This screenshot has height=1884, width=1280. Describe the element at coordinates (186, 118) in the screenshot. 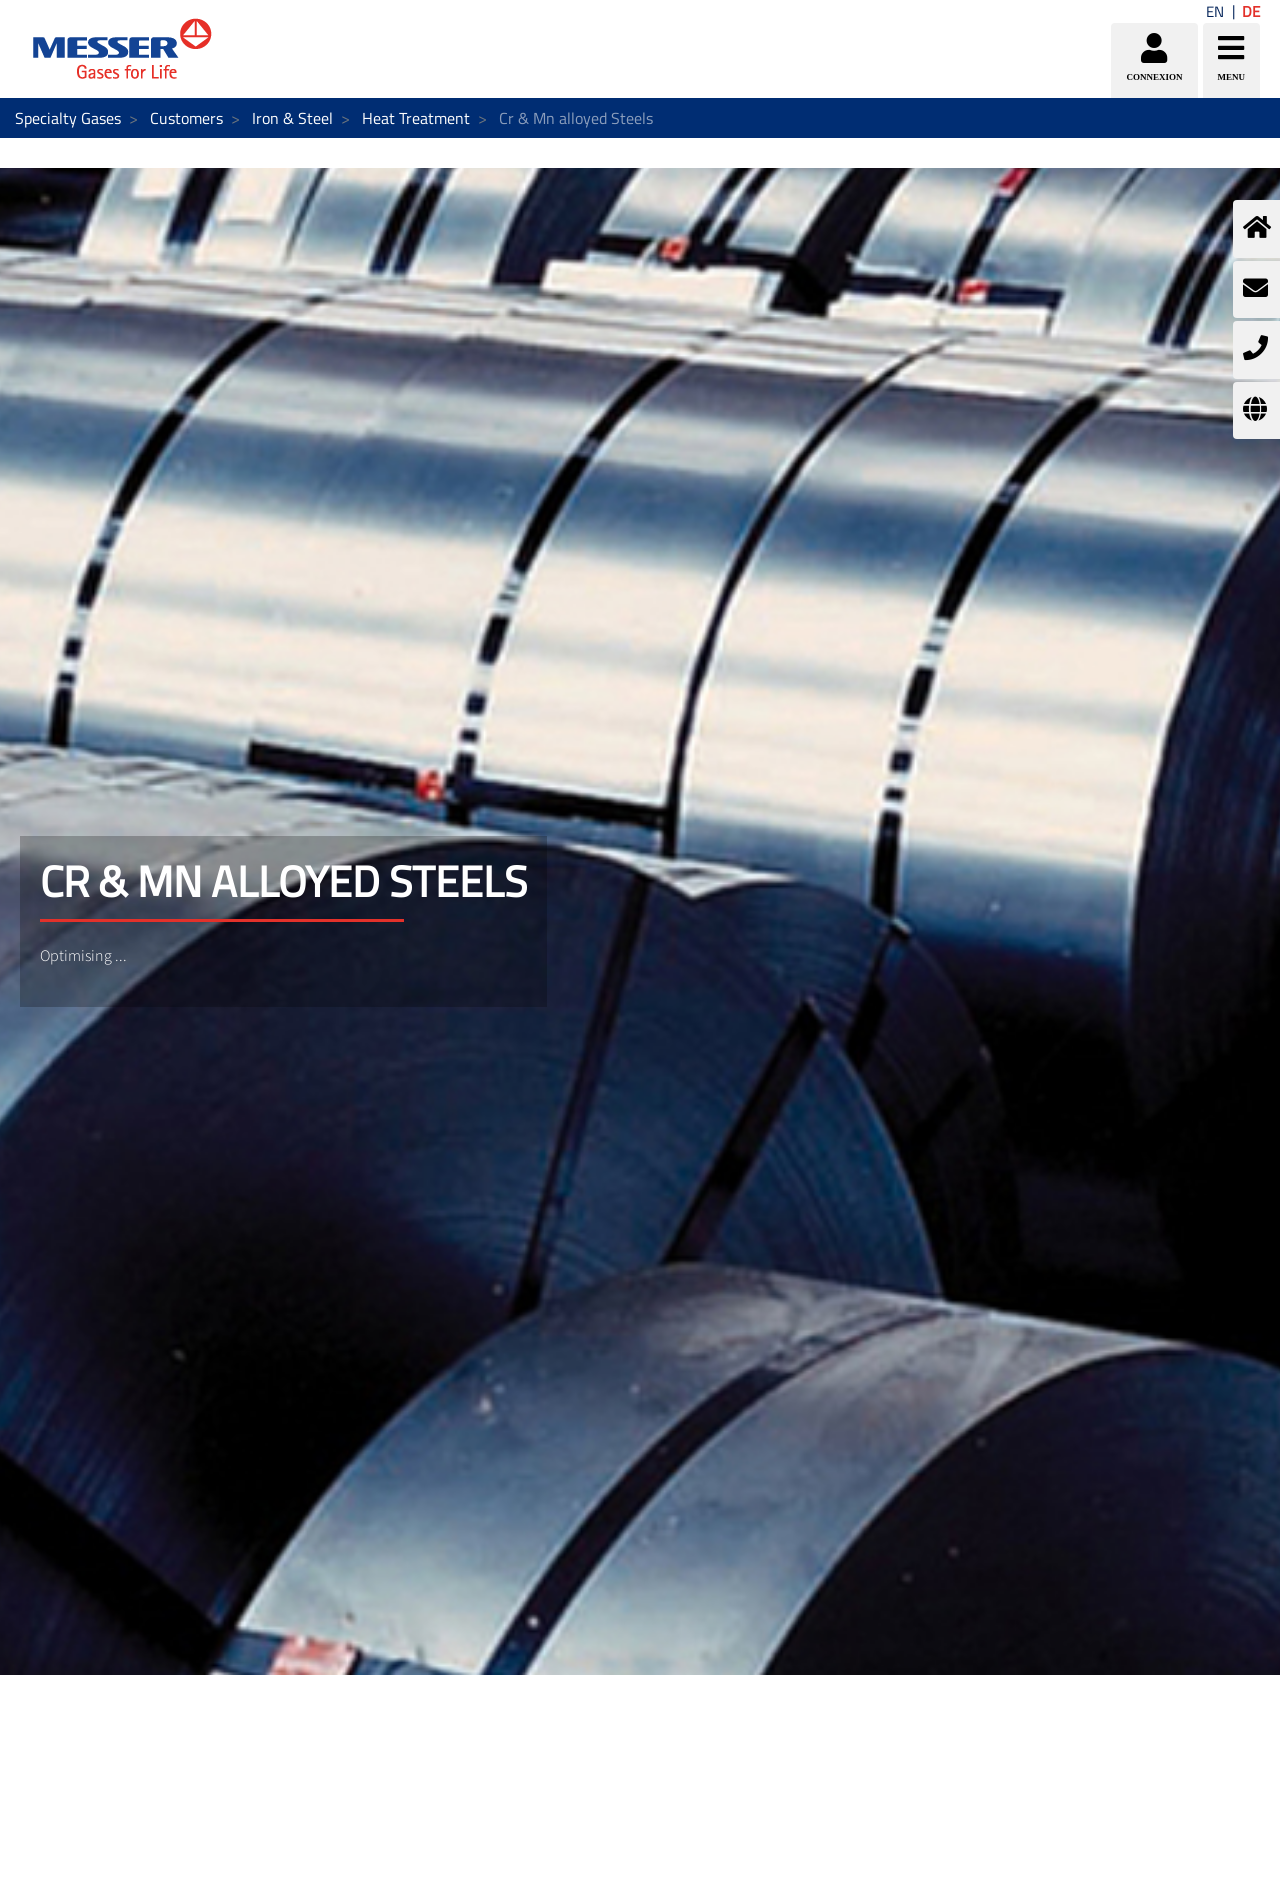

I see `Customers` at that location.